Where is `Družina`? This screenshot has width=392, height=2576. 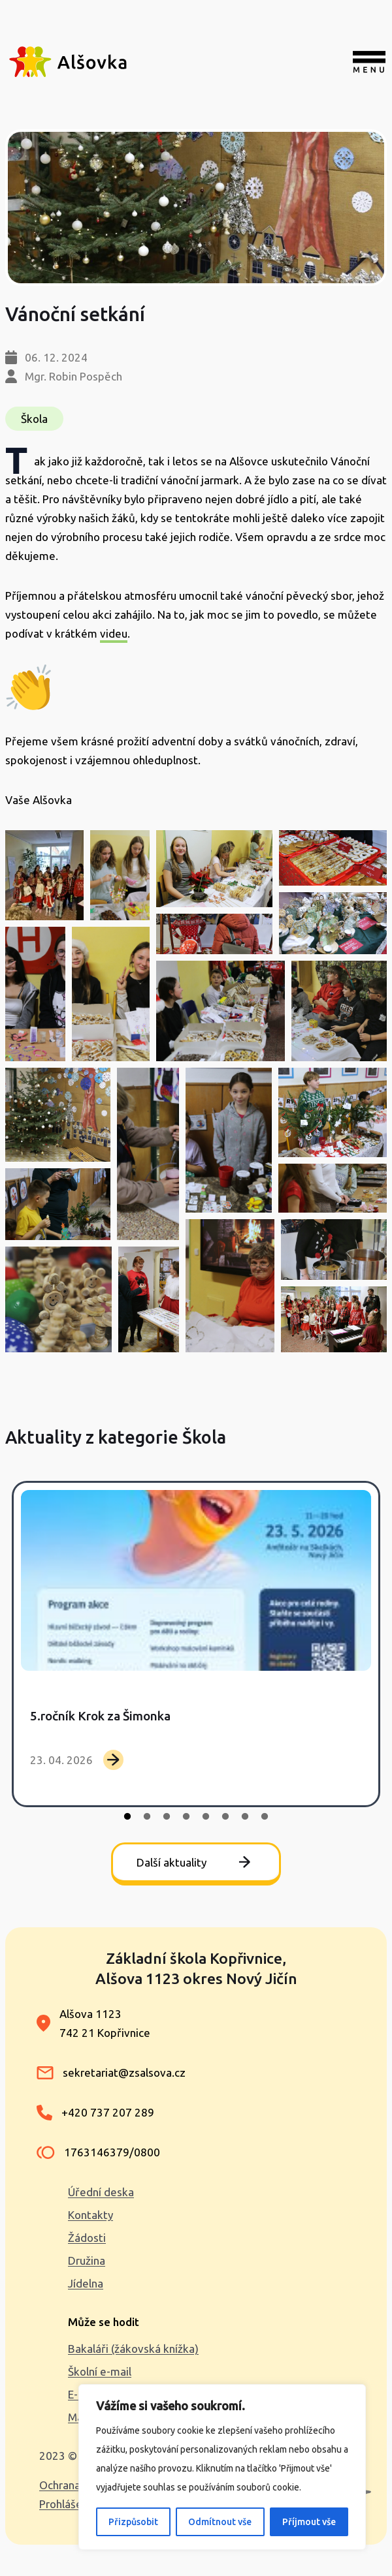 Družina is located at coordinates (86, 2260).